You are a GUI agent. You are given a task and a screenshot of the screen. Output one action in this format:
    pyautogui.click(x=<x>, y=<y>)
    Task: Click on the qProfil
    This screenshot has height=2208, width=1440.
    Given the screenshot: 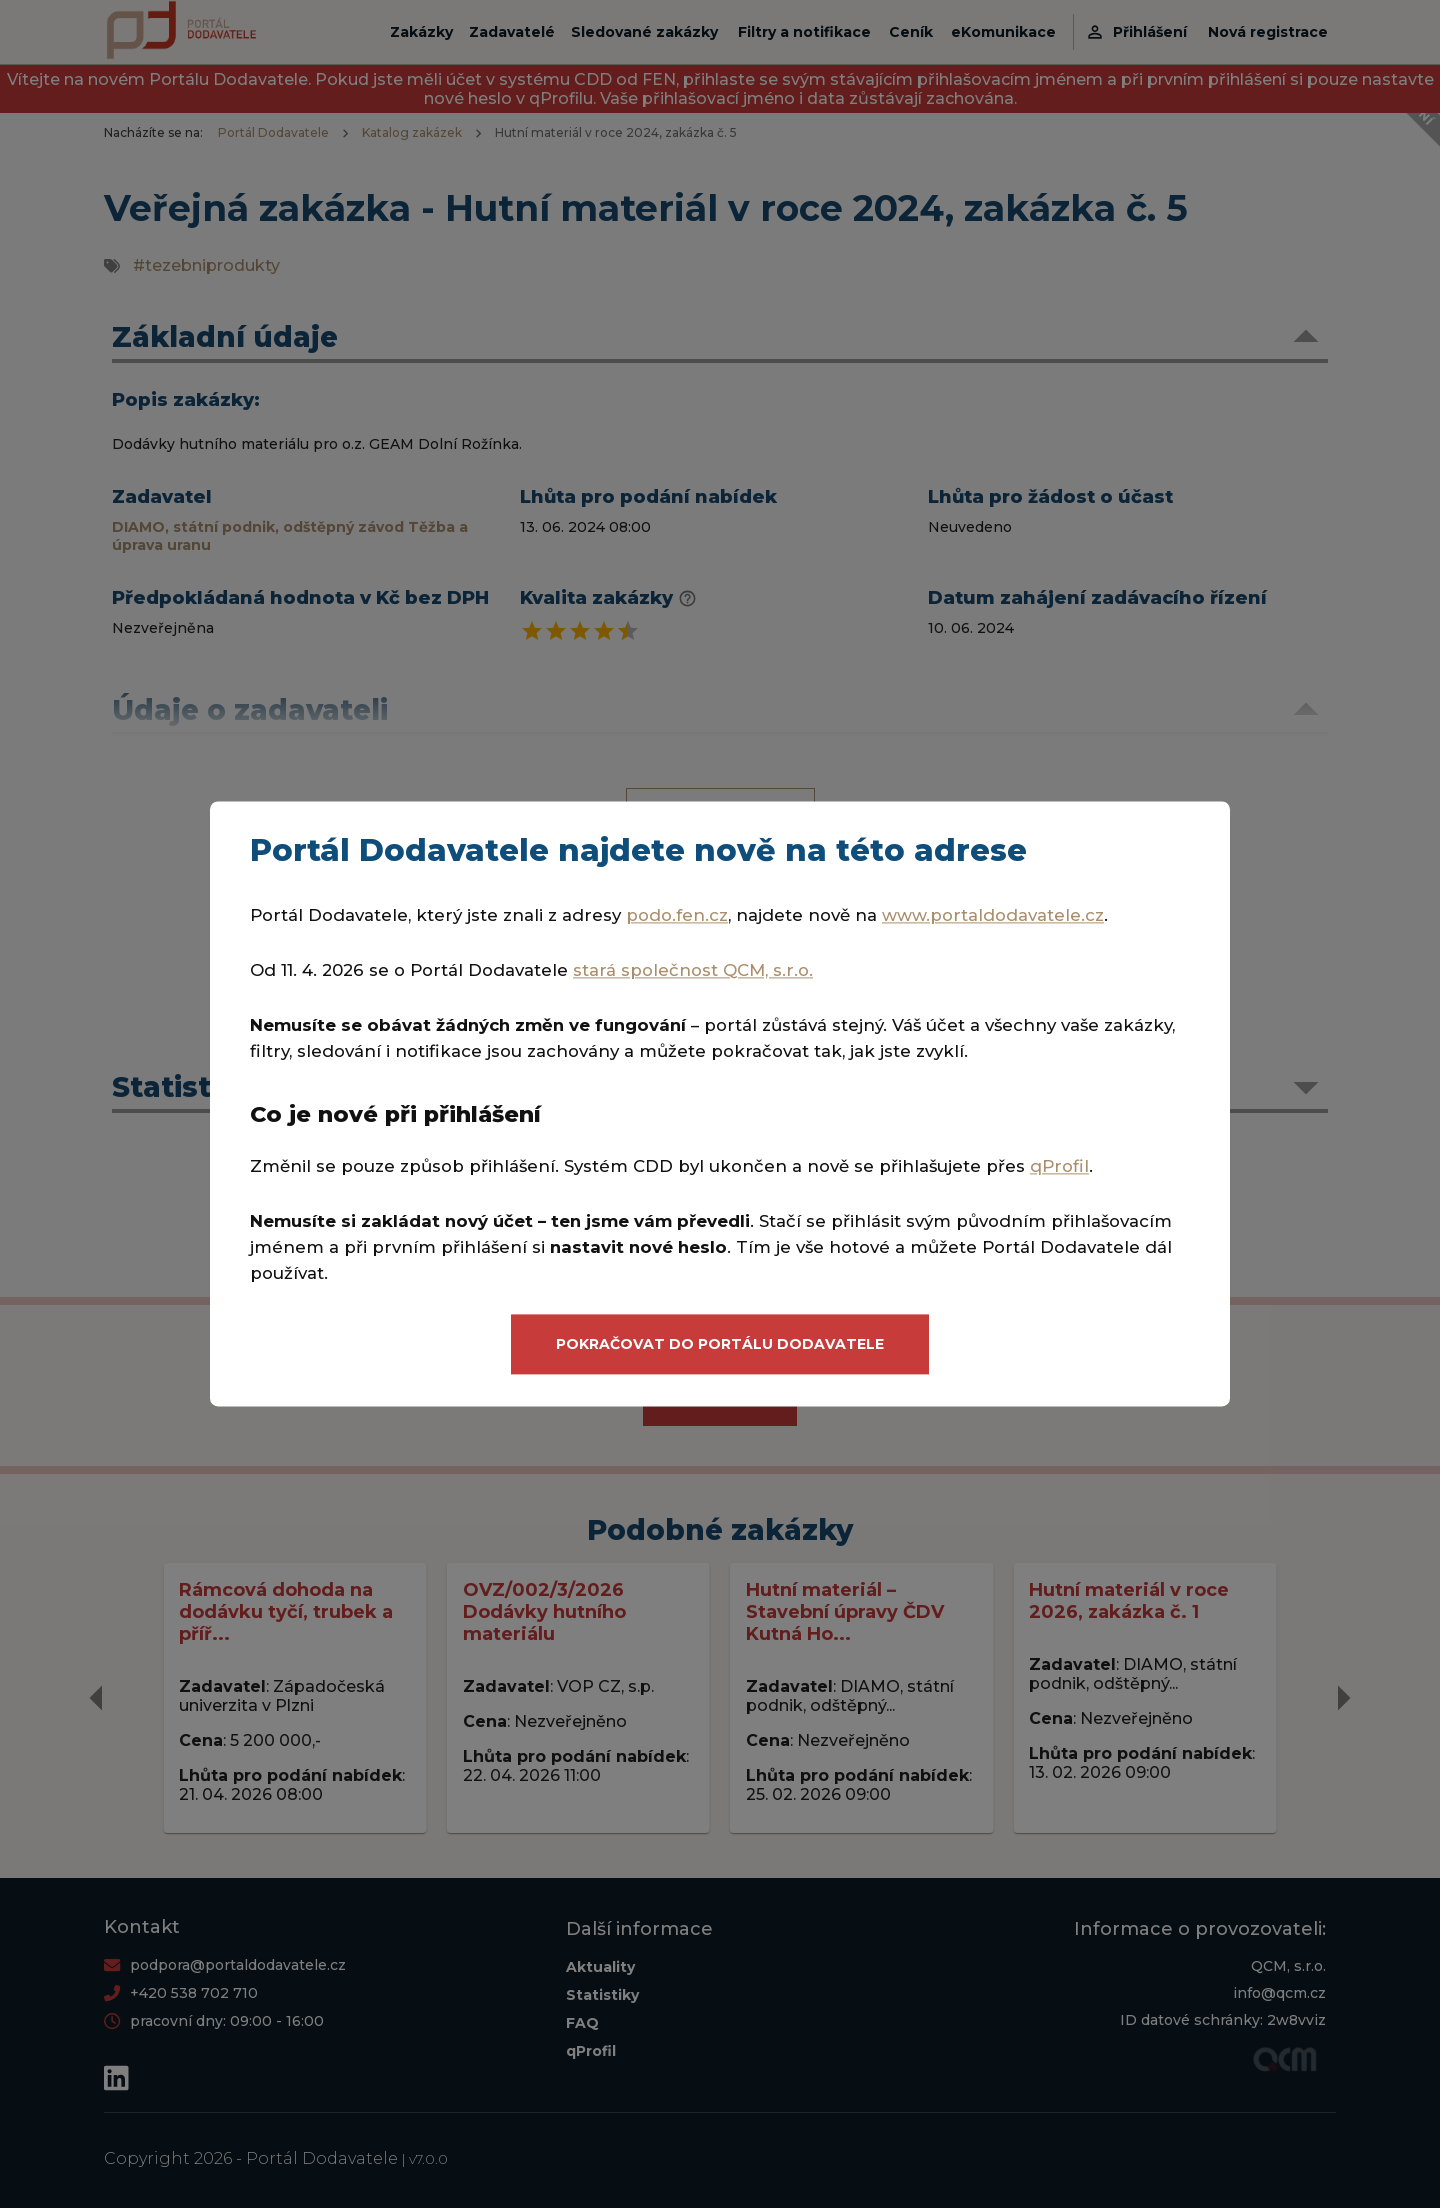 What is the action you would take?
    pyautogui.click(x=1059, y=1166)
    